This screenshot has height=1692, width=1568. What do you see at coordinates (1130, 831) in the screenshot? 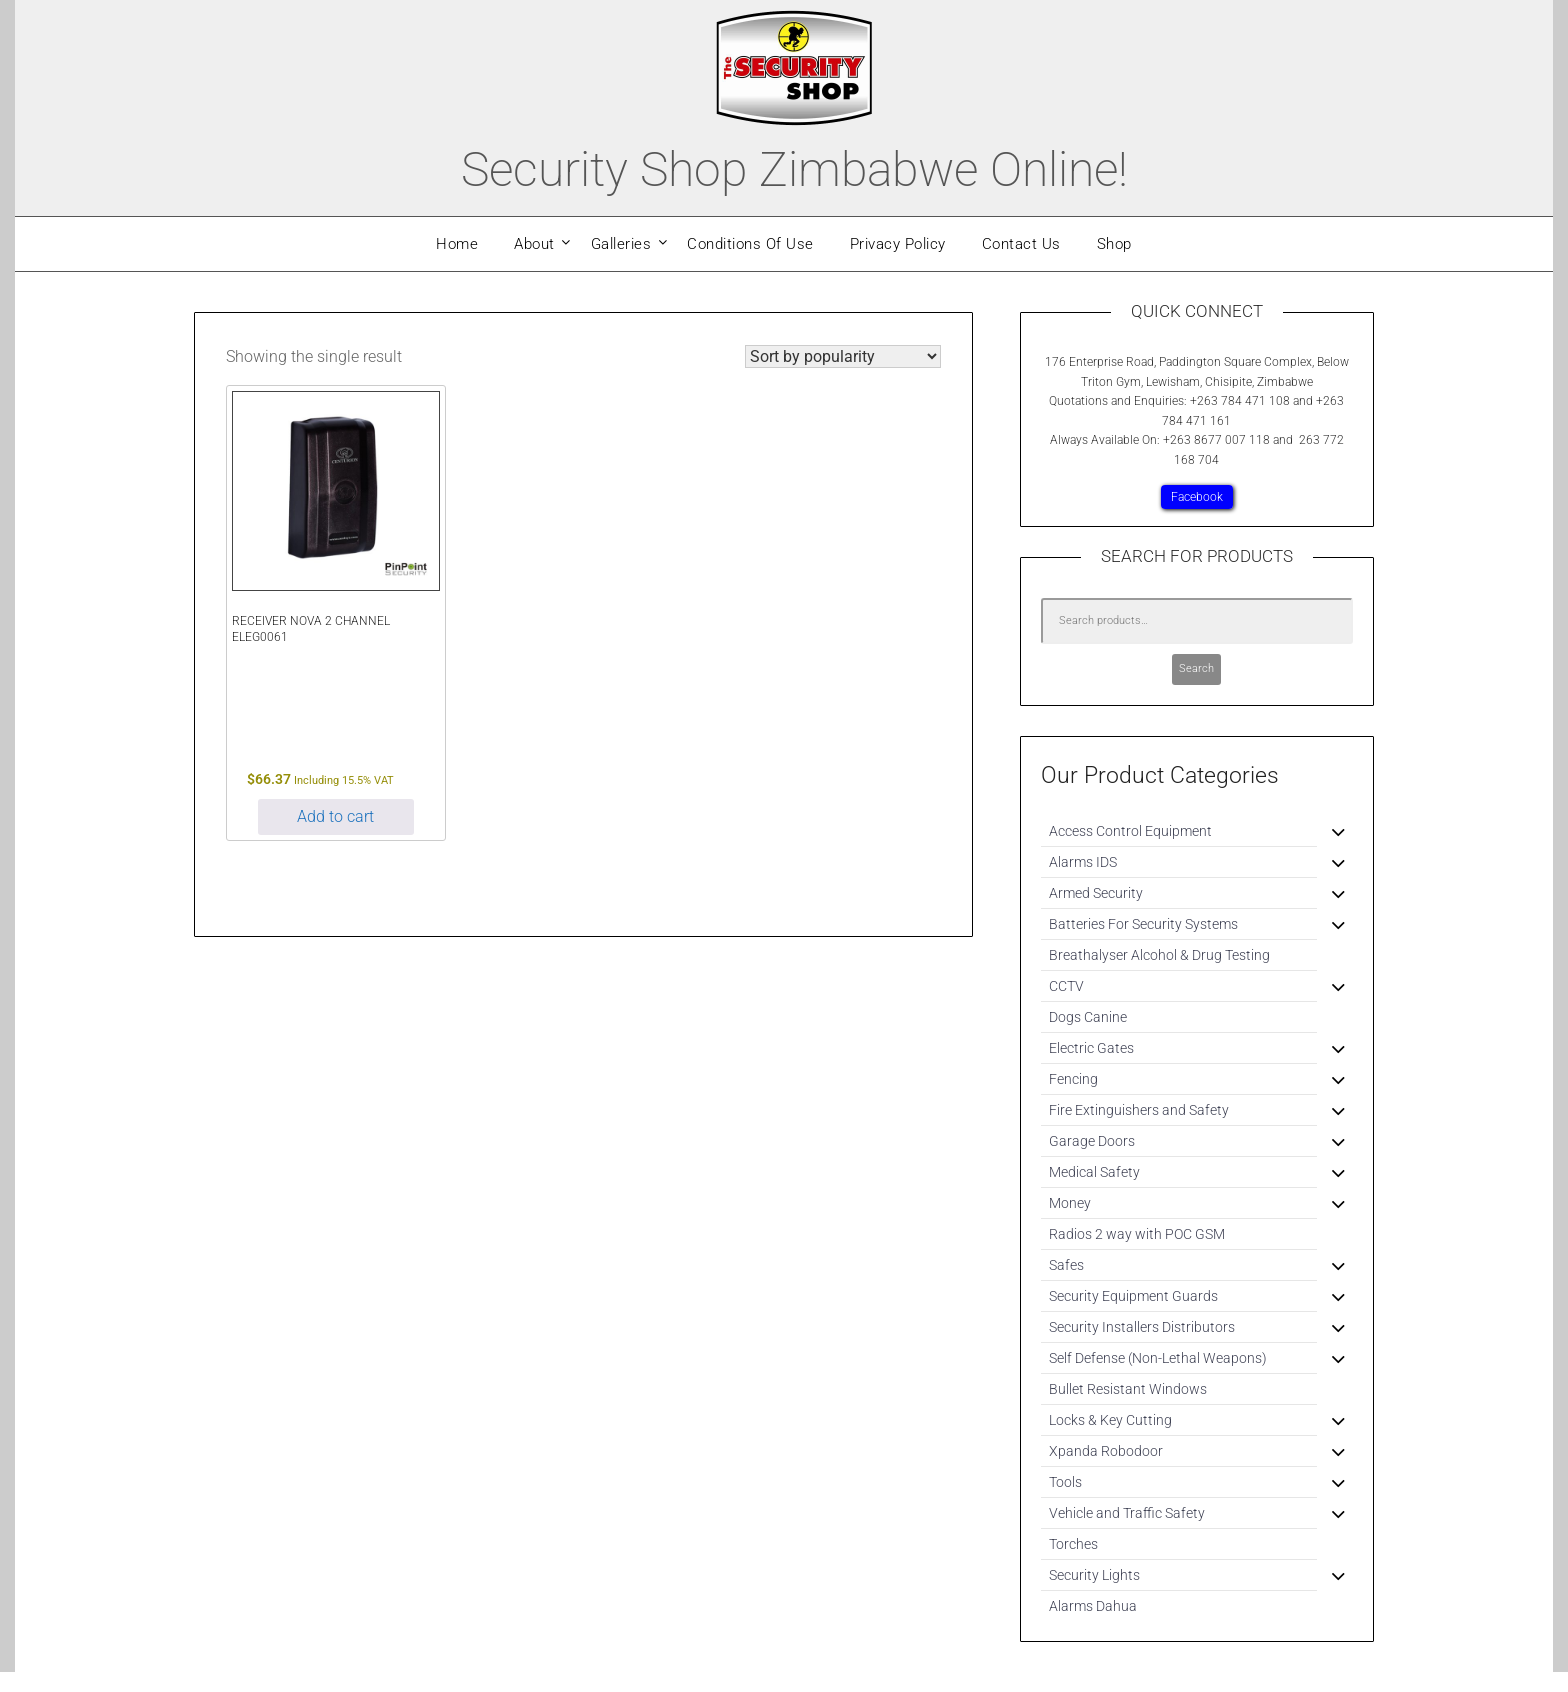
I see `Access Control Equipment` at bounding box center [1130, 831].